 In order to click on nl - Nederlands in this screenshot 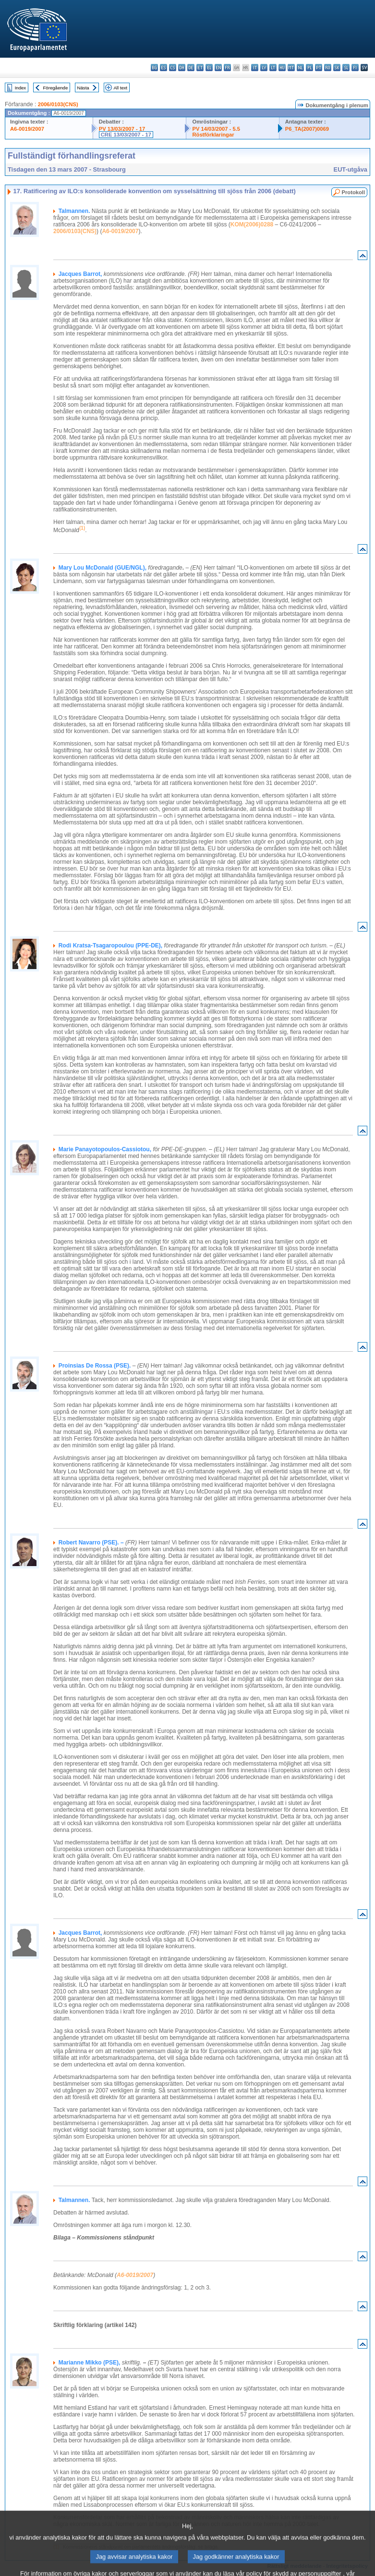, I will do `click(300, 67)`.